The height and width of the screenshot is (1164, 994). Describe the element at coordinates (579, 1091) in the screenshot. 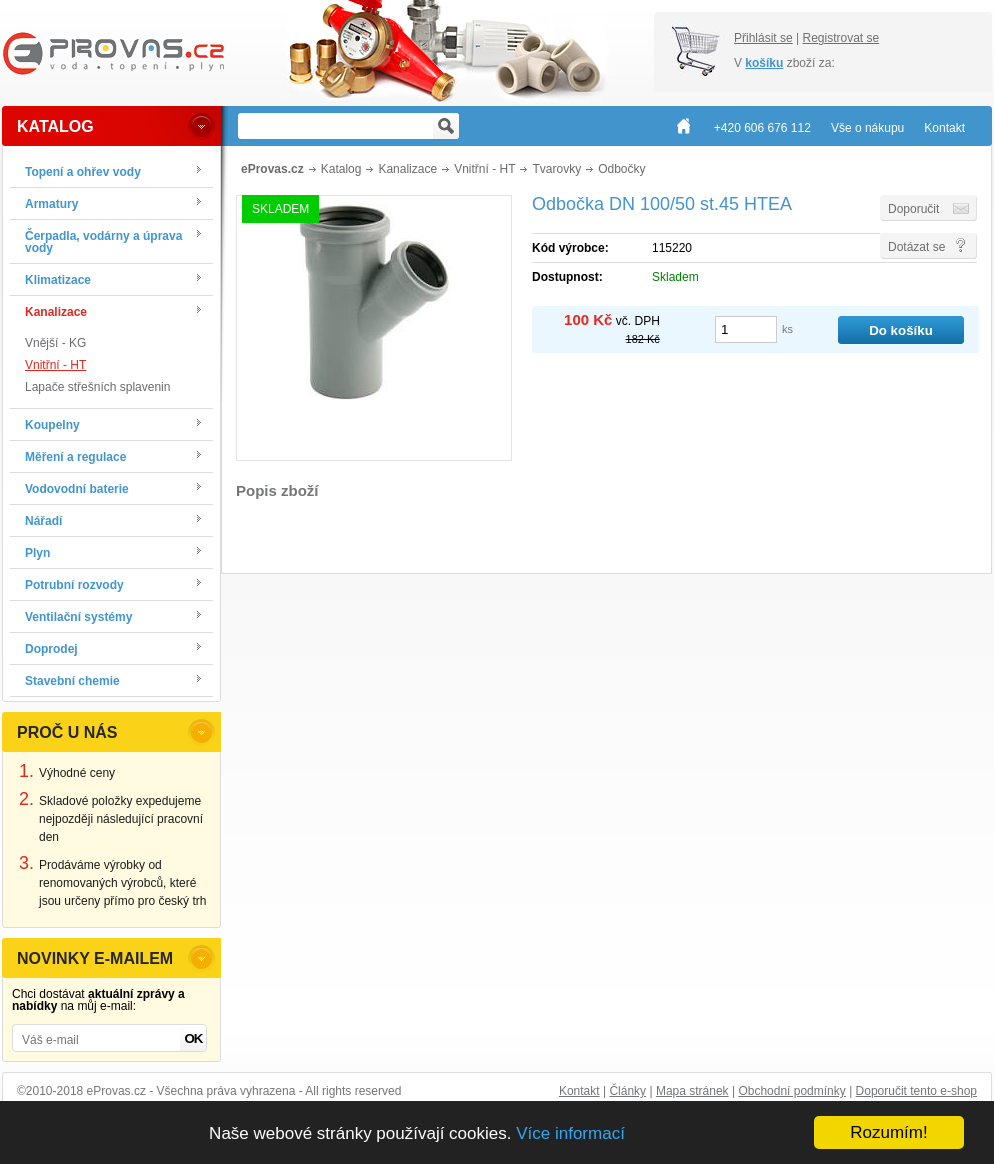

I see `Kontakt` at that location.